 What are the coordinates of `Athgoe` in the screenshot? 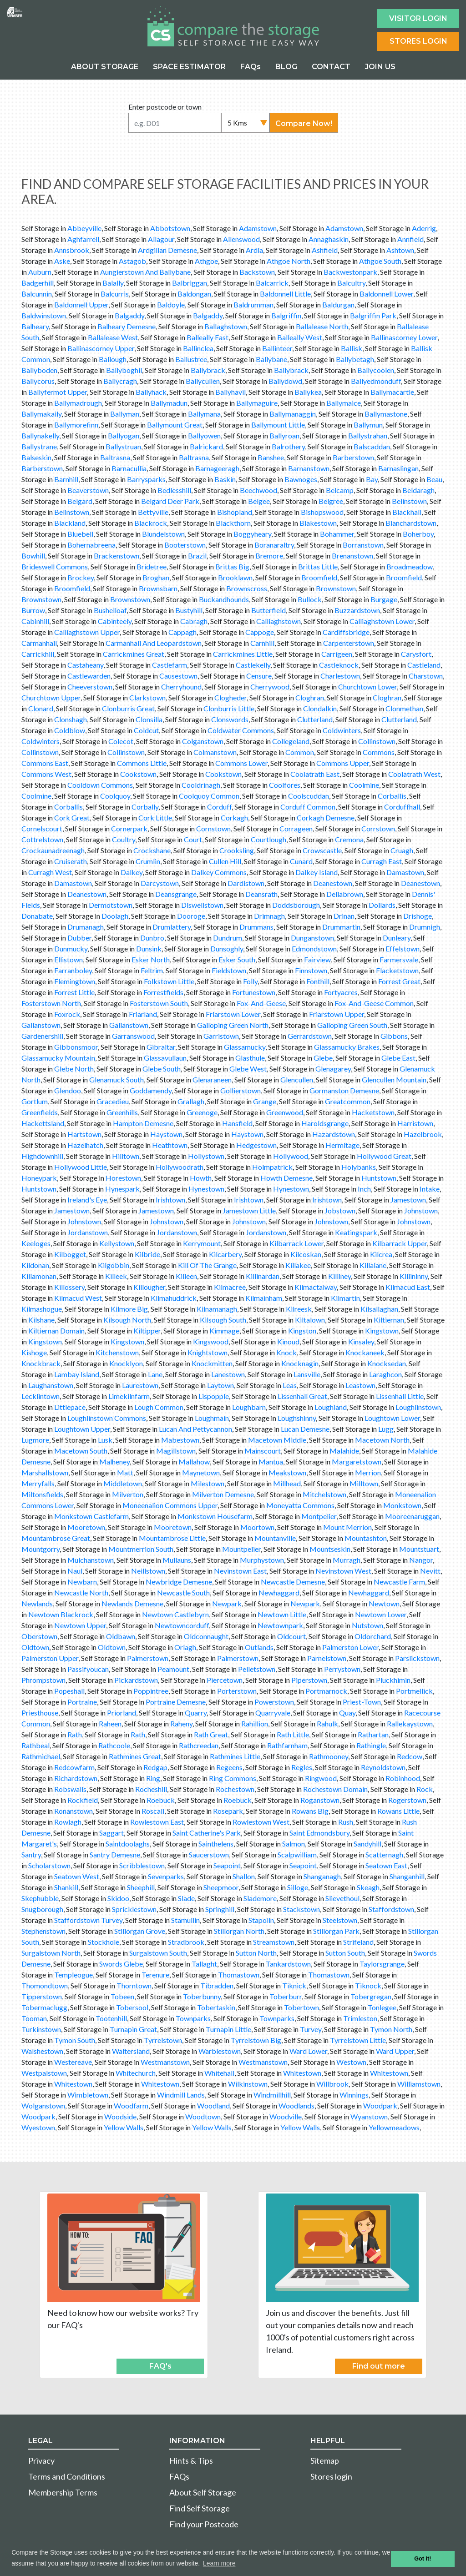 It's located at (206, 261).